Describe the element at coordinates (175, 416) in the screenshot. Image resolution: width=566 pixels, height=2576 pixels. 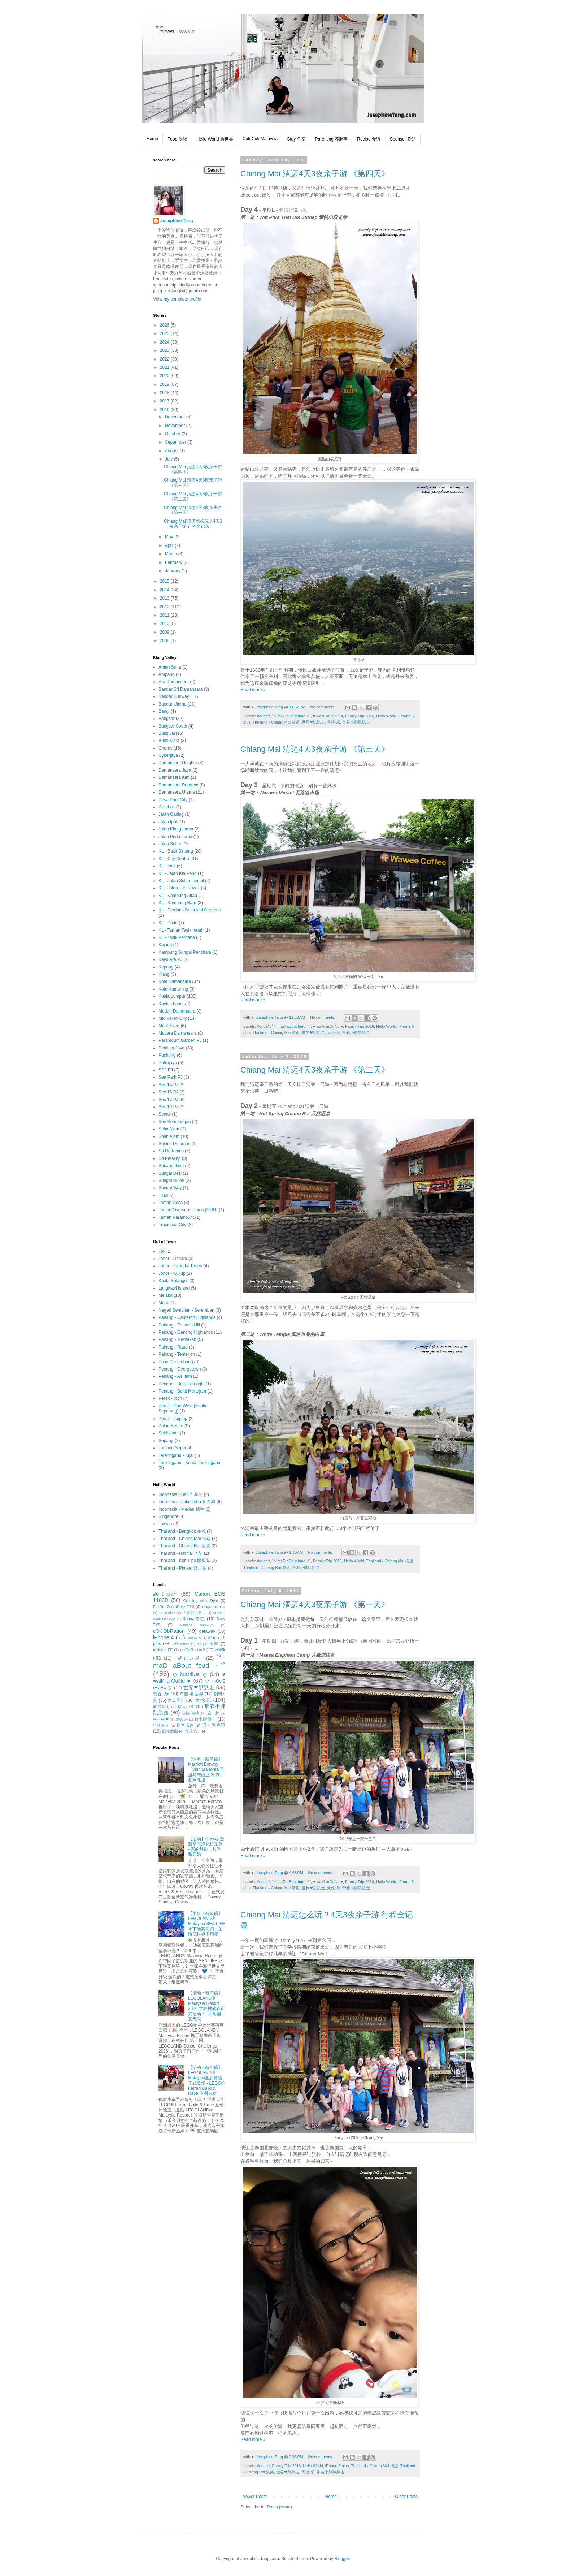
I see `December` at that location.